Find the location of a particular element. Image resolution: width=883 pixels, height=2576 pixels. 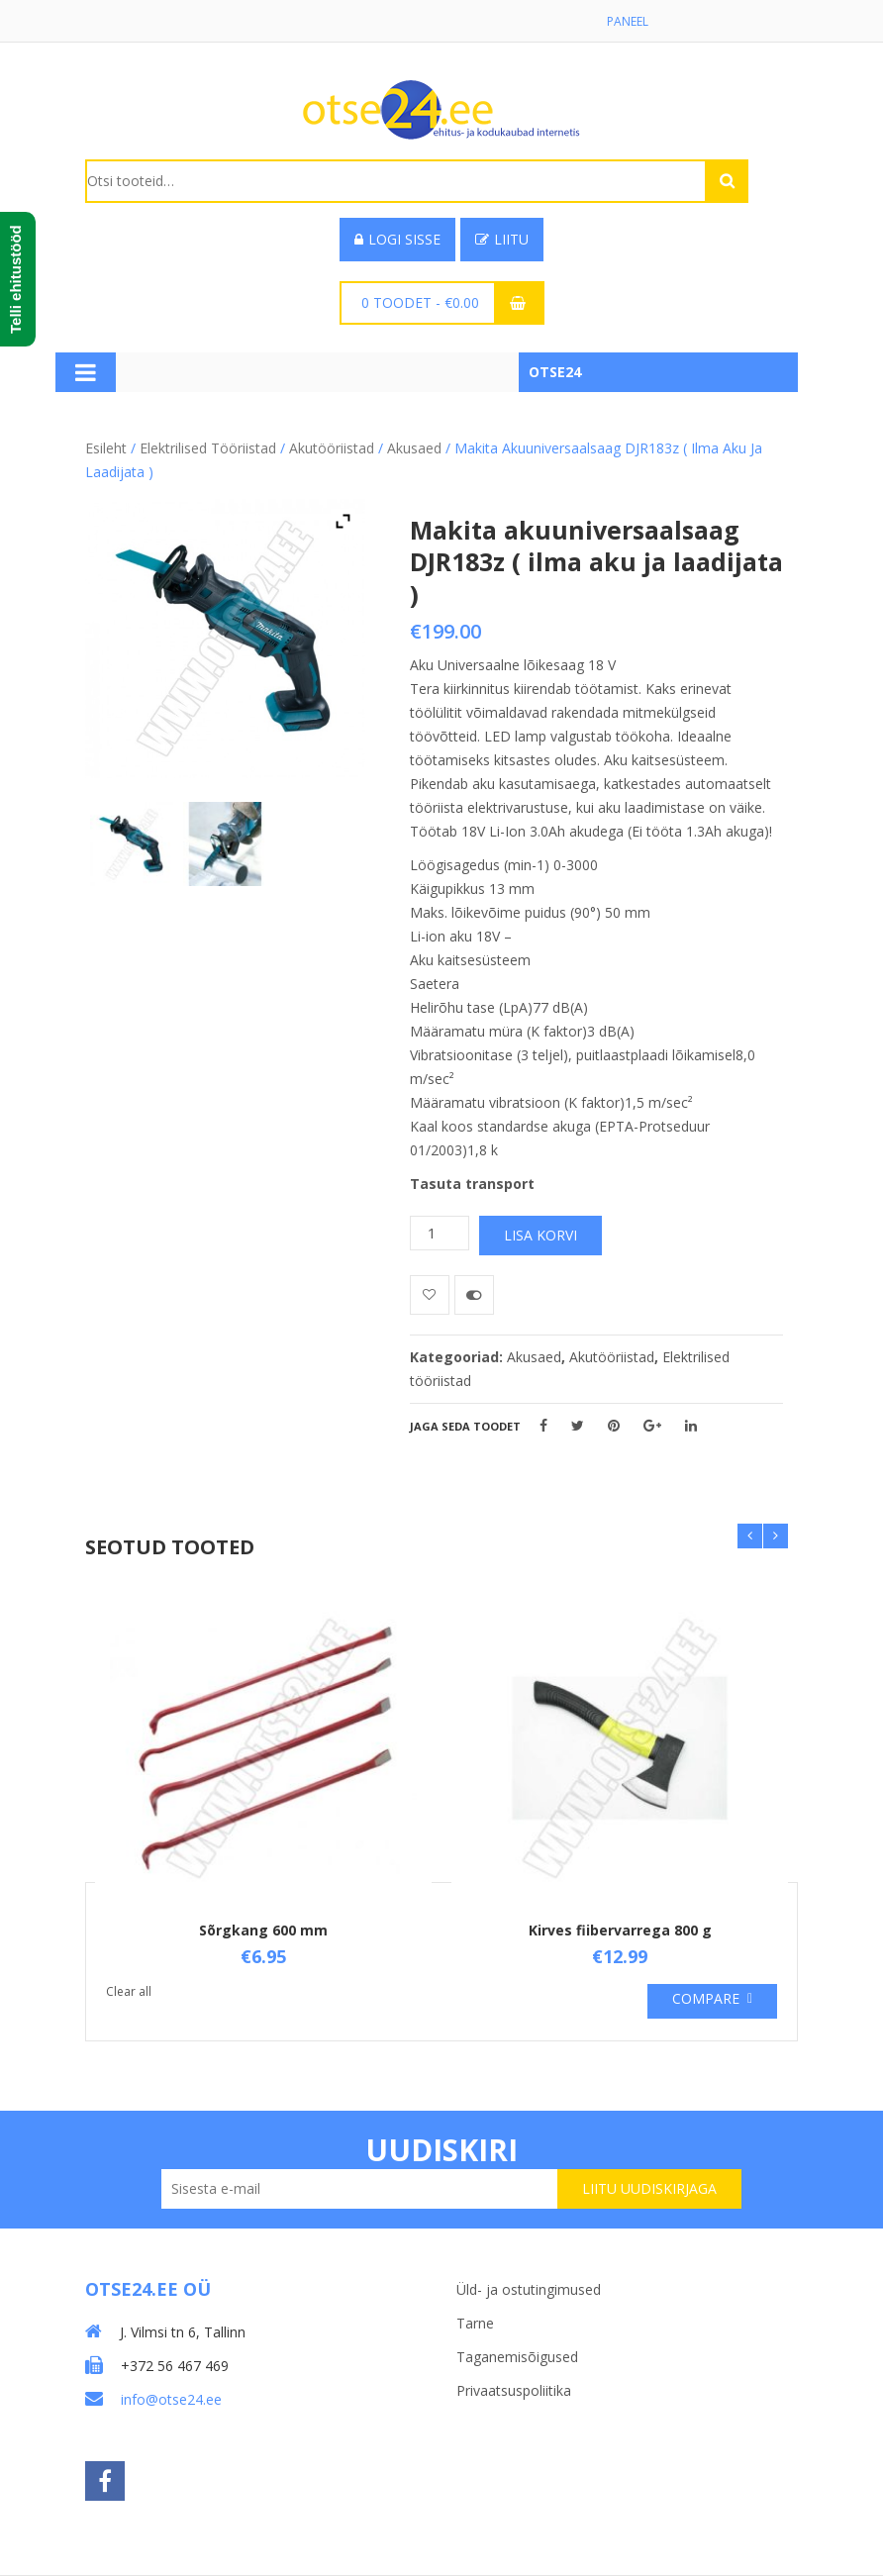

Lisa korvi is located at coordinates (540, 1235).